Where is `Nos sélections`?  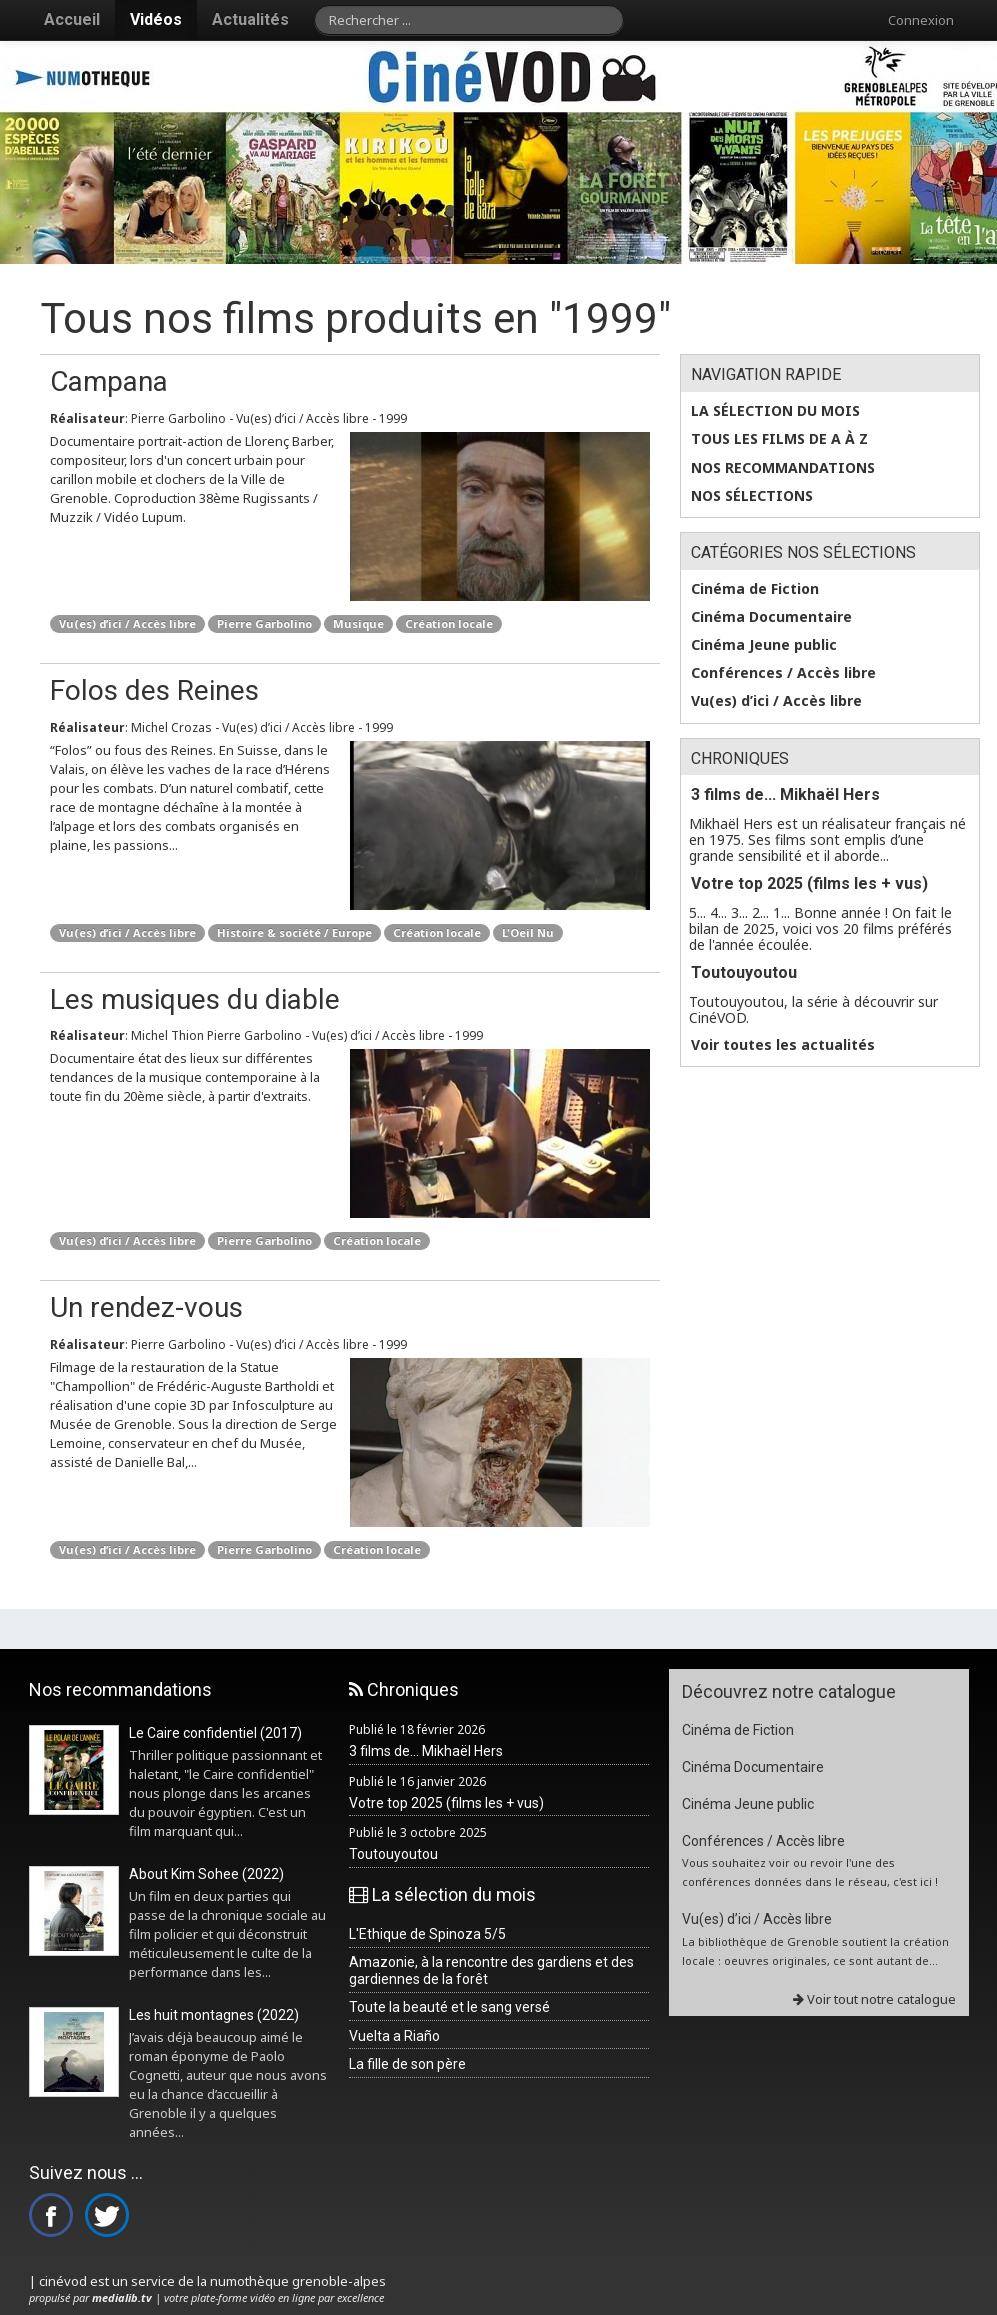 Nos sélections is located at coordinates (752, 496).